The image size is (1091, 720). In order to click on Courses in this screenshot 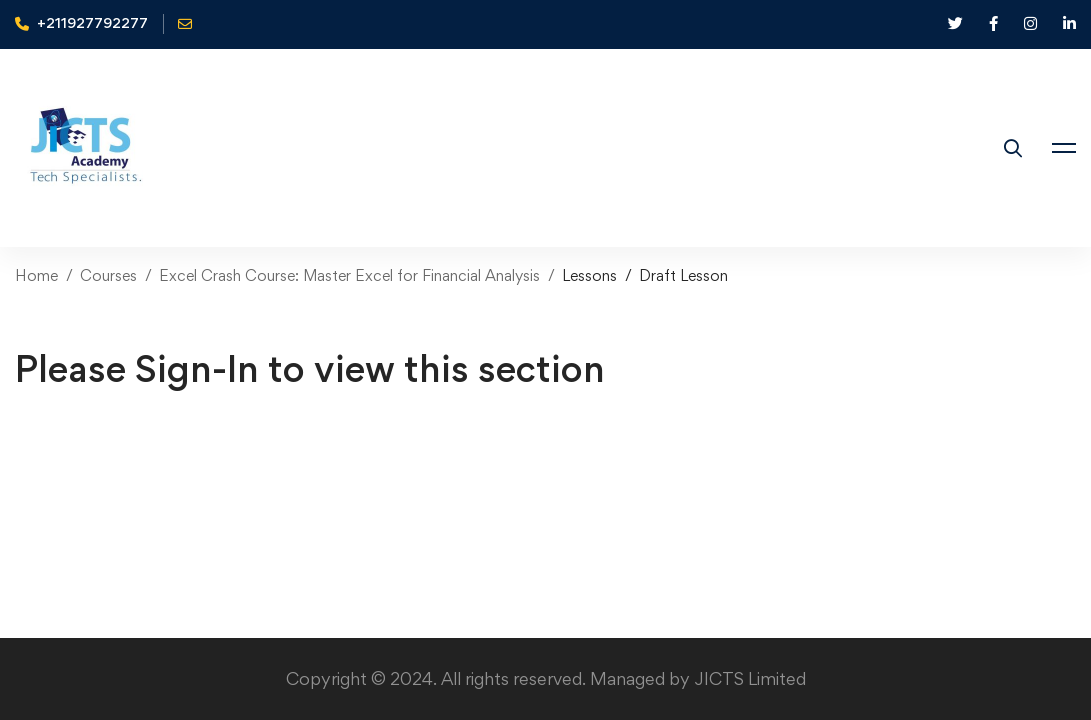, I will do `click(108, 275)`.